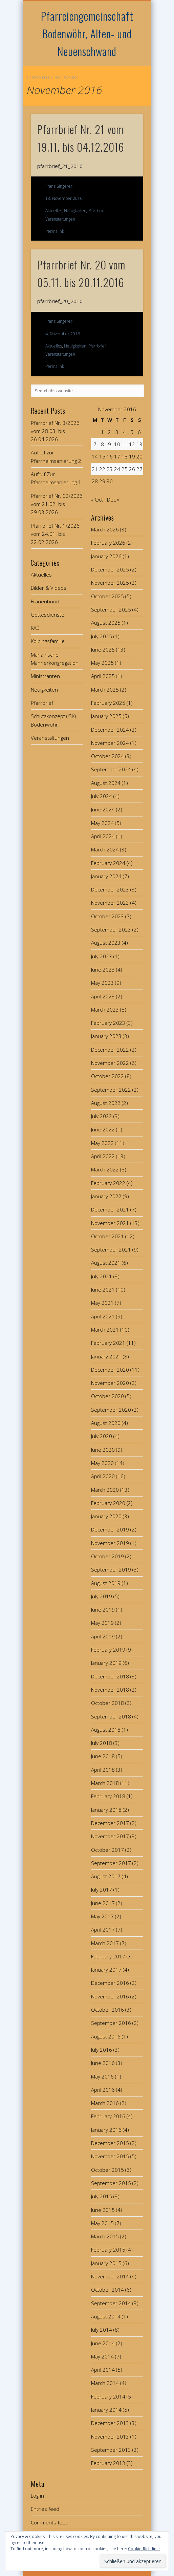 Image resolution: width=174 pixels, height=2576 pixels. I want to click on Cookie-Richtlinie, so click(144, 2549).